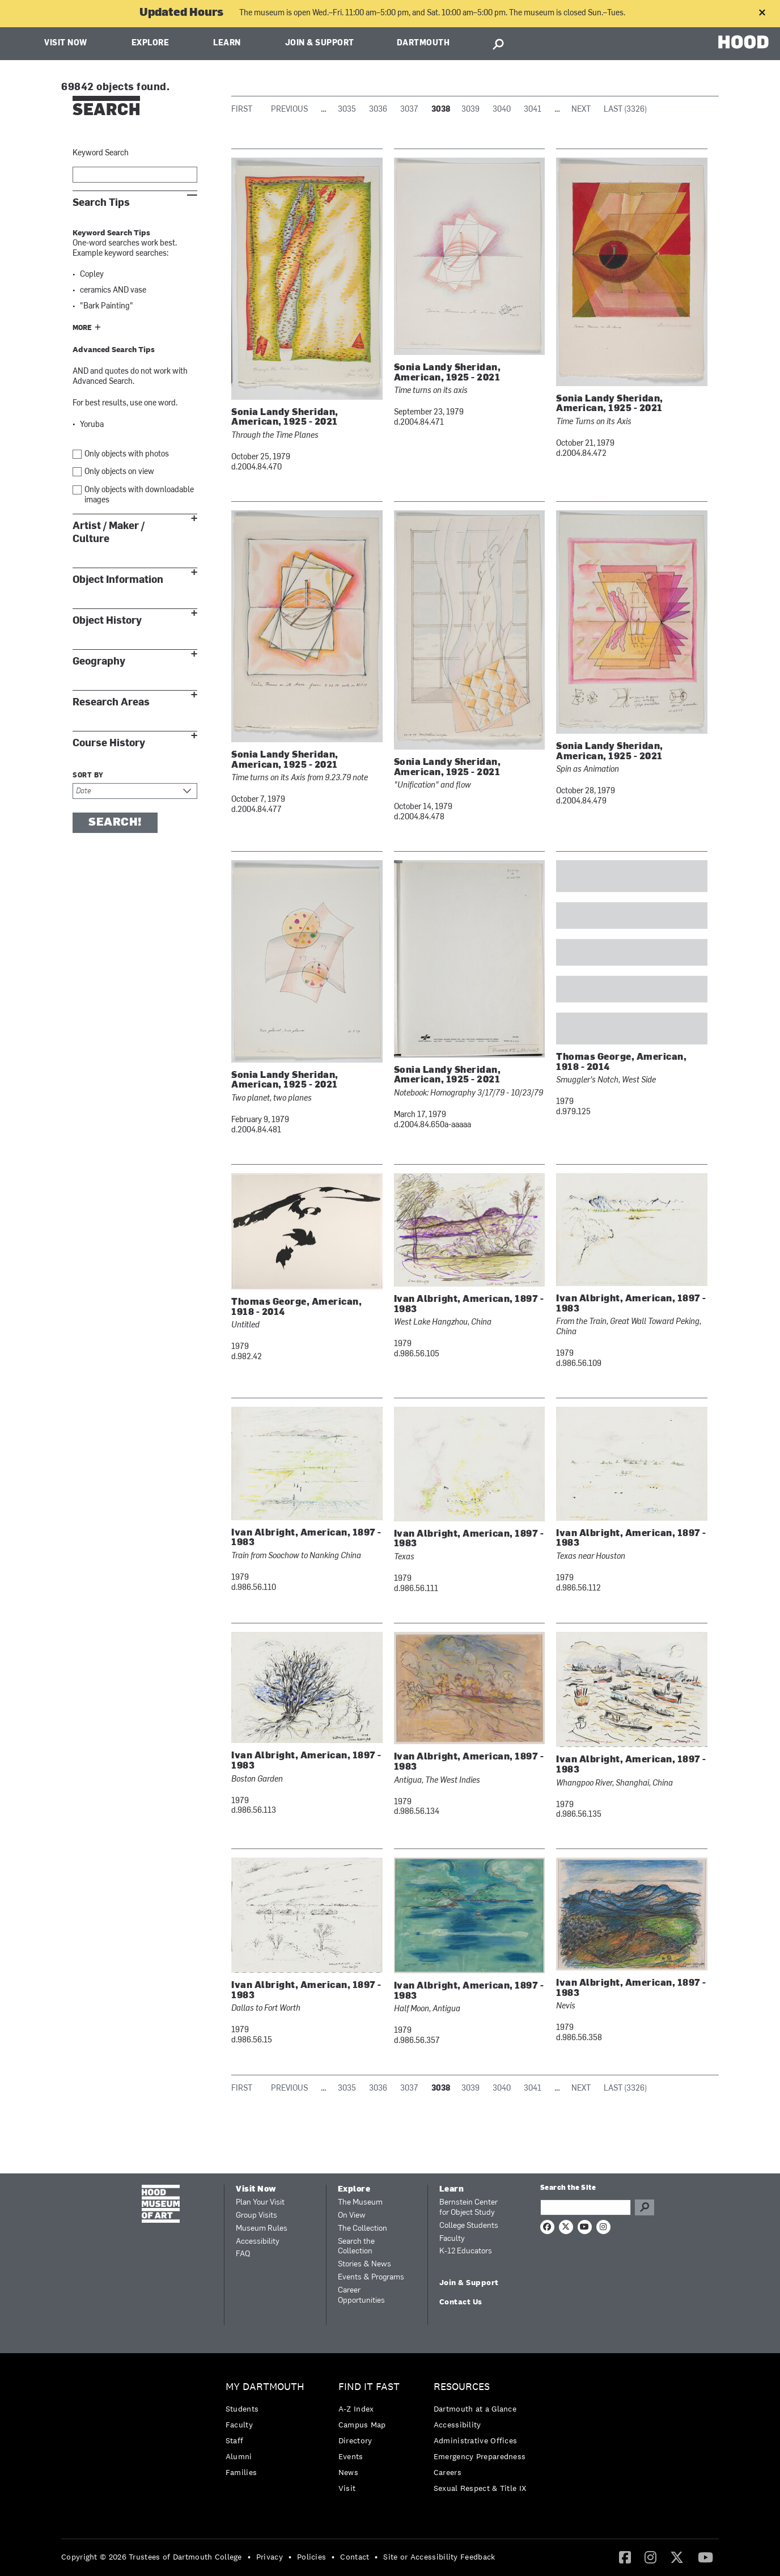 The image size is (780, 2576). What do you see at coordinates (265, 2387) in the screenshot?
I see `My Dartmouth` at bounding box center [265, 2387].